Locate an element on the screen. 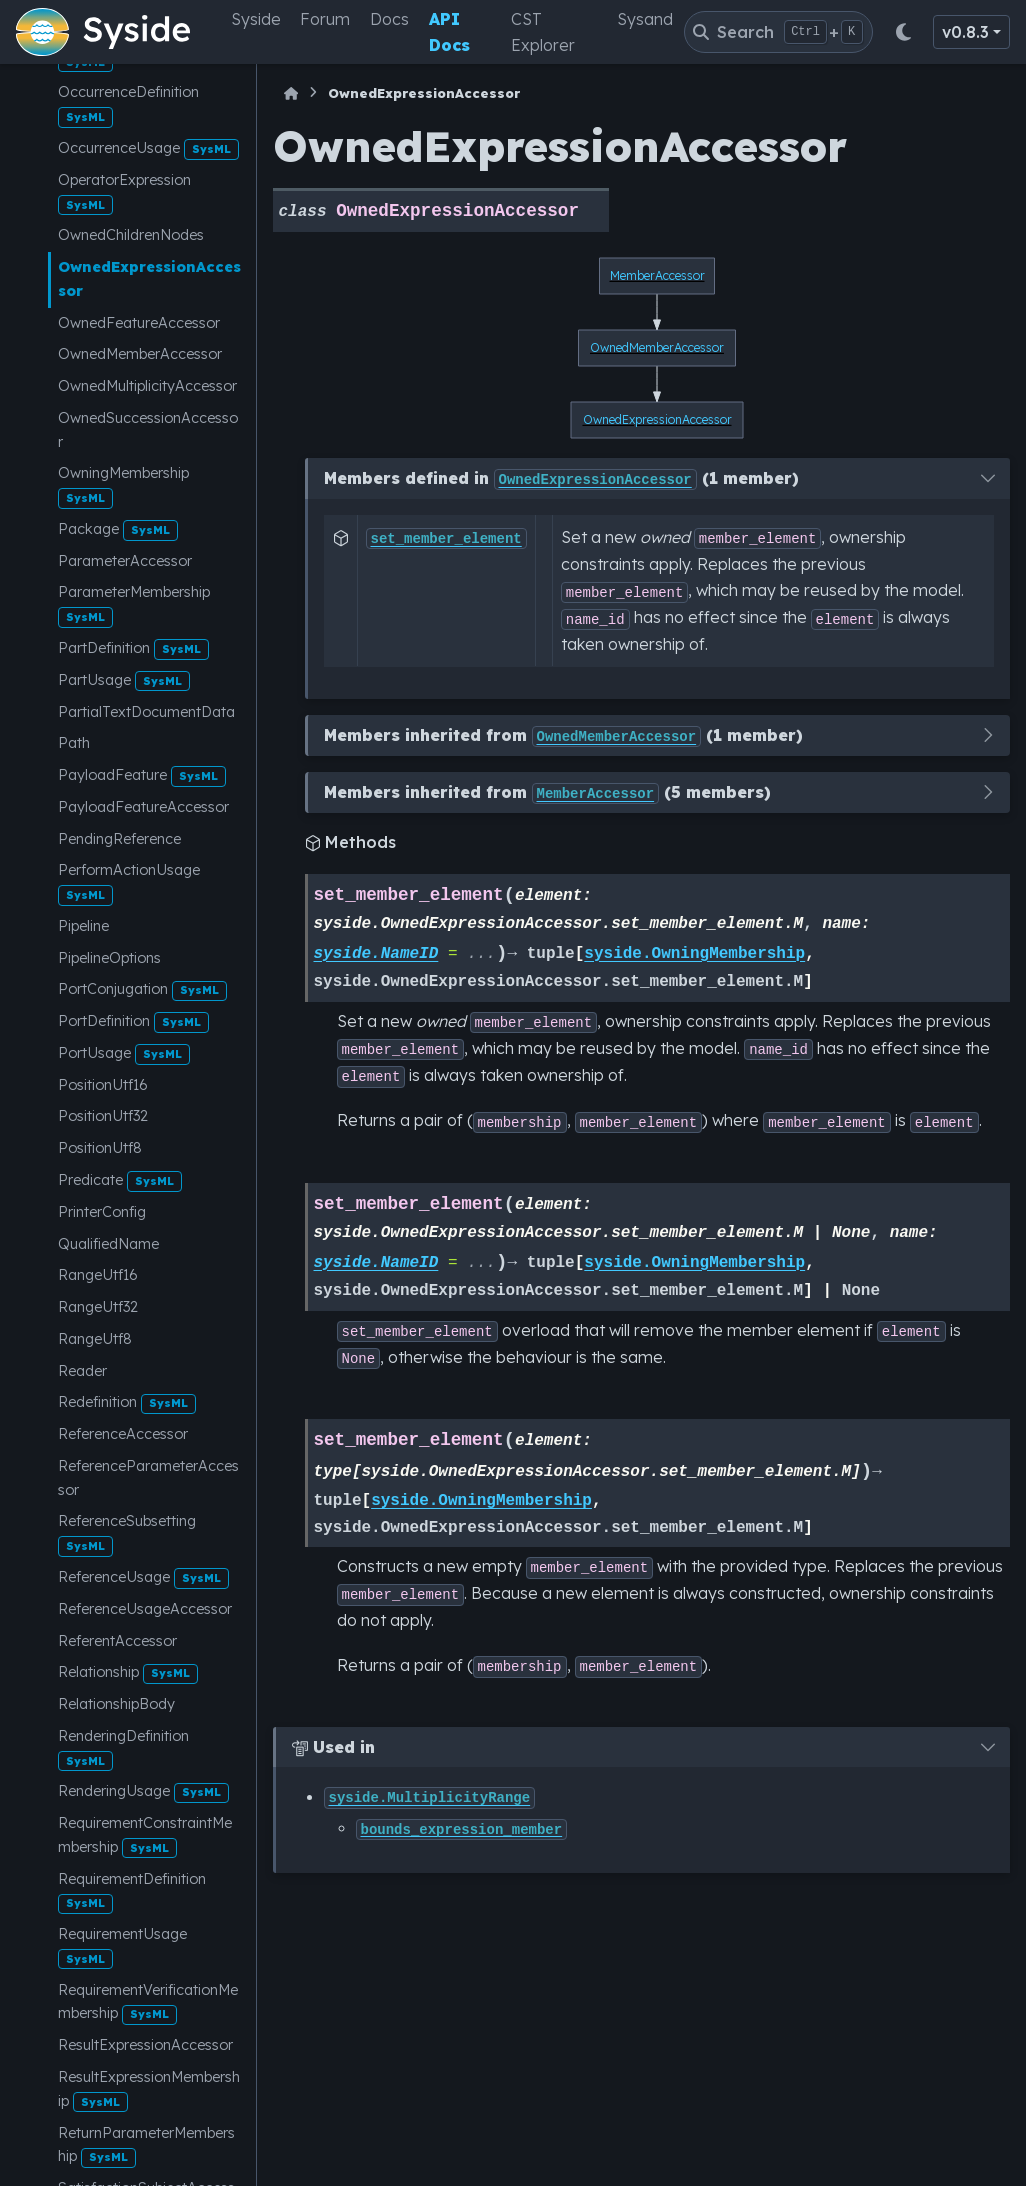 This screenshot has height=2186, width=1026. RequirementVerificationMembership is located at coordinates (148, 2003).